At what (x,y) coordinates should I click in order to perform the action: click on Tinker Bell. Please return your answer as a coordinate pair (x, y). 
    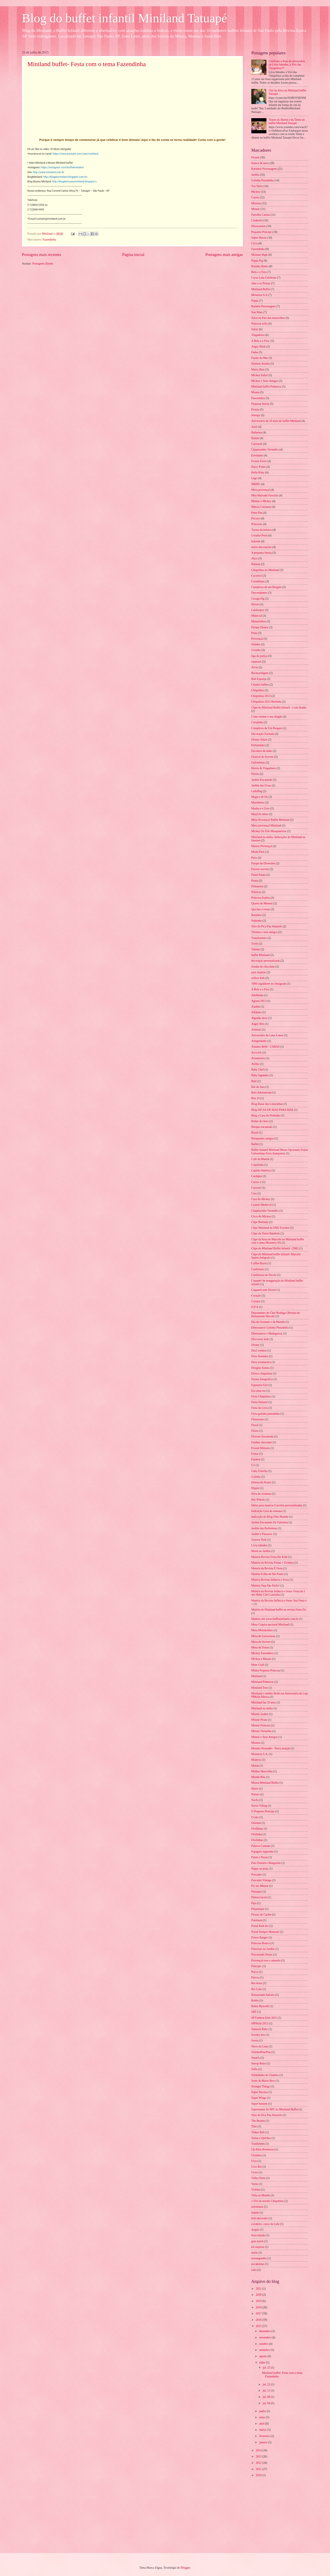
    Looking at the image, I should click on (258, 2132).